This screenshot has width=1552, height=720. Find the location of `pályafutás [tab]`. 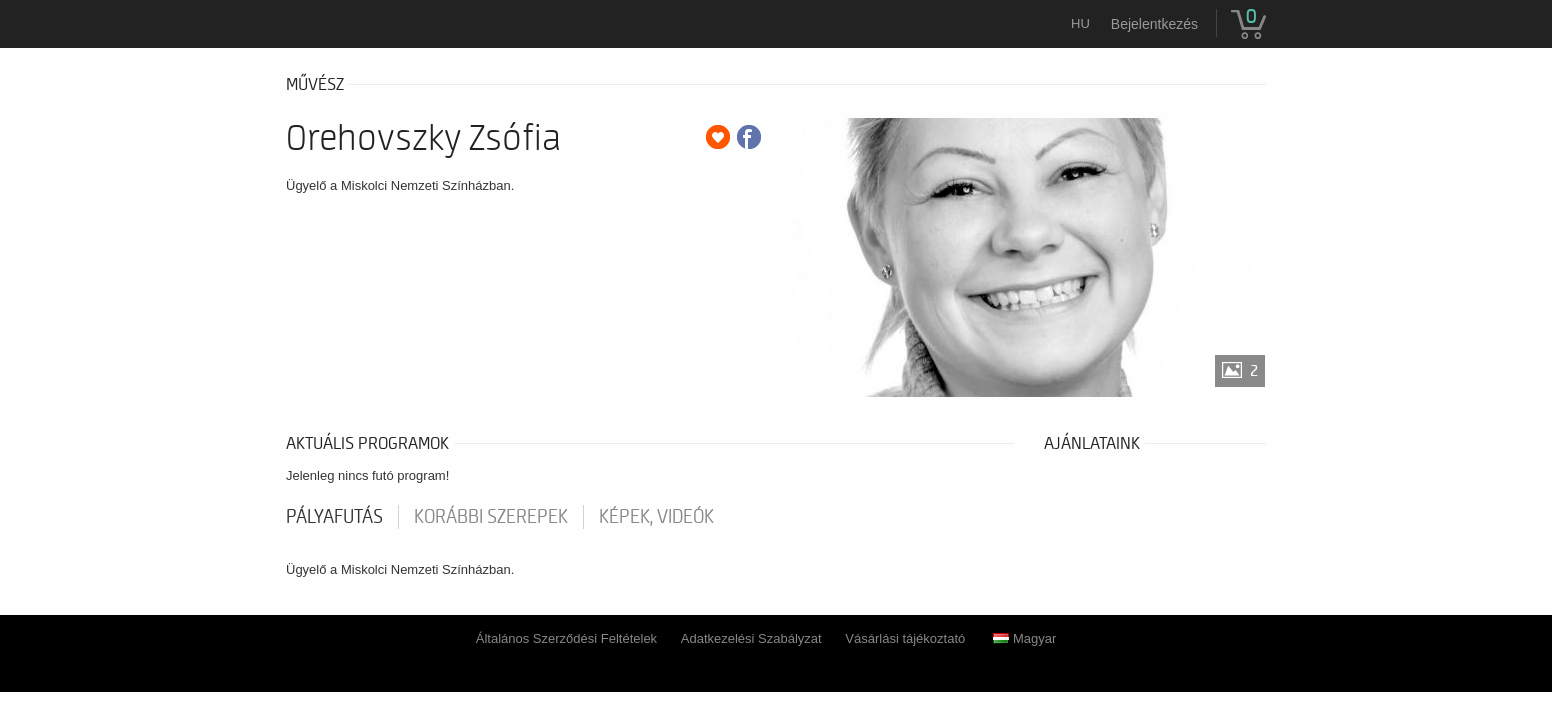

pályafutás [tab] is located at coordinates (334, 517).